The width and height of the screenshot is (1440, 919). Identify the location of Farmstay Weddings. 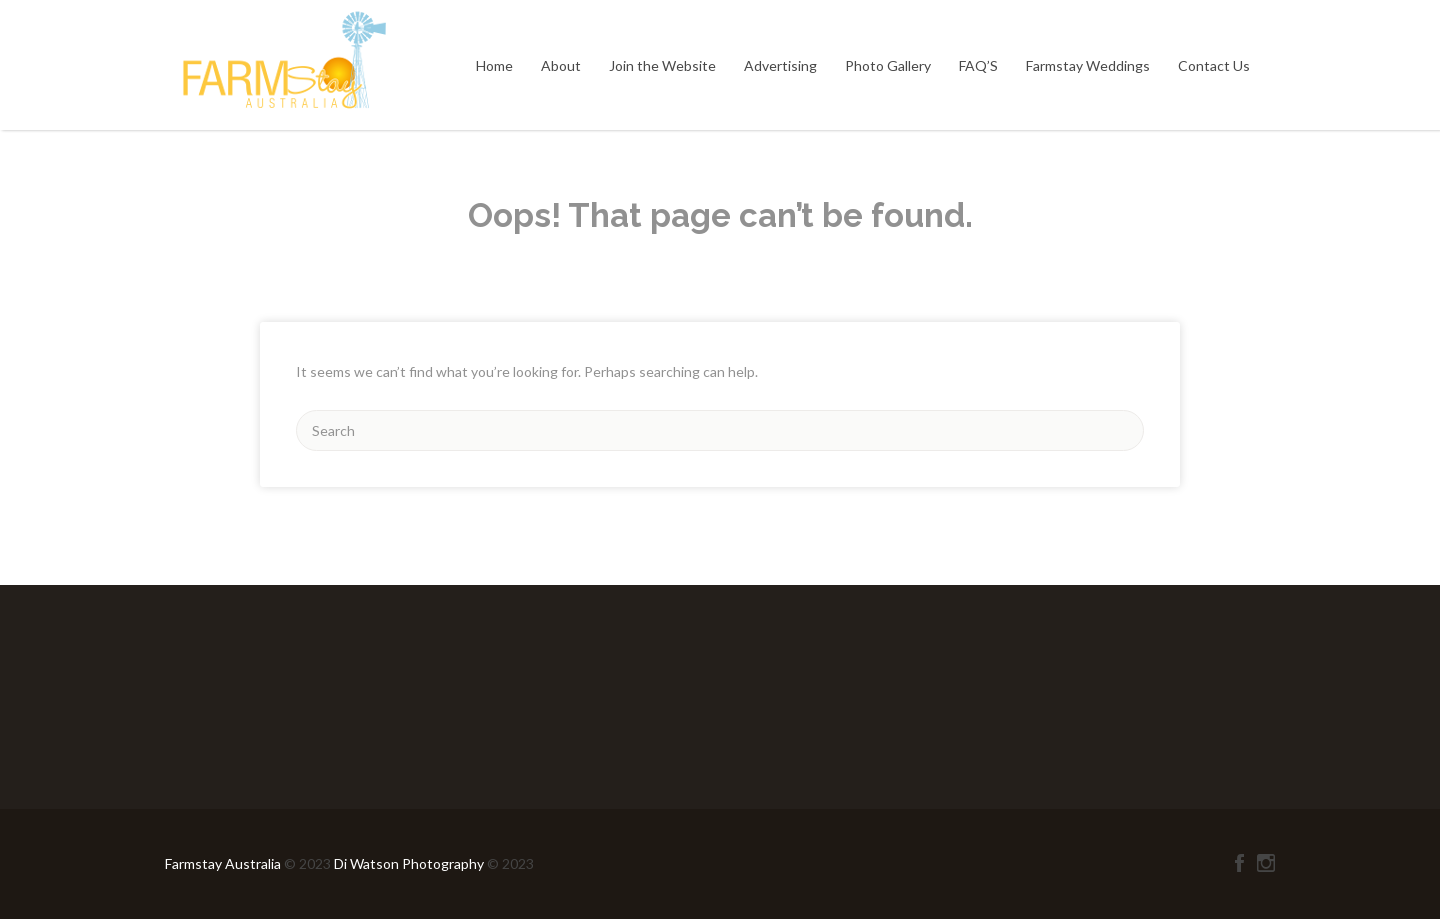
(1088, 65).